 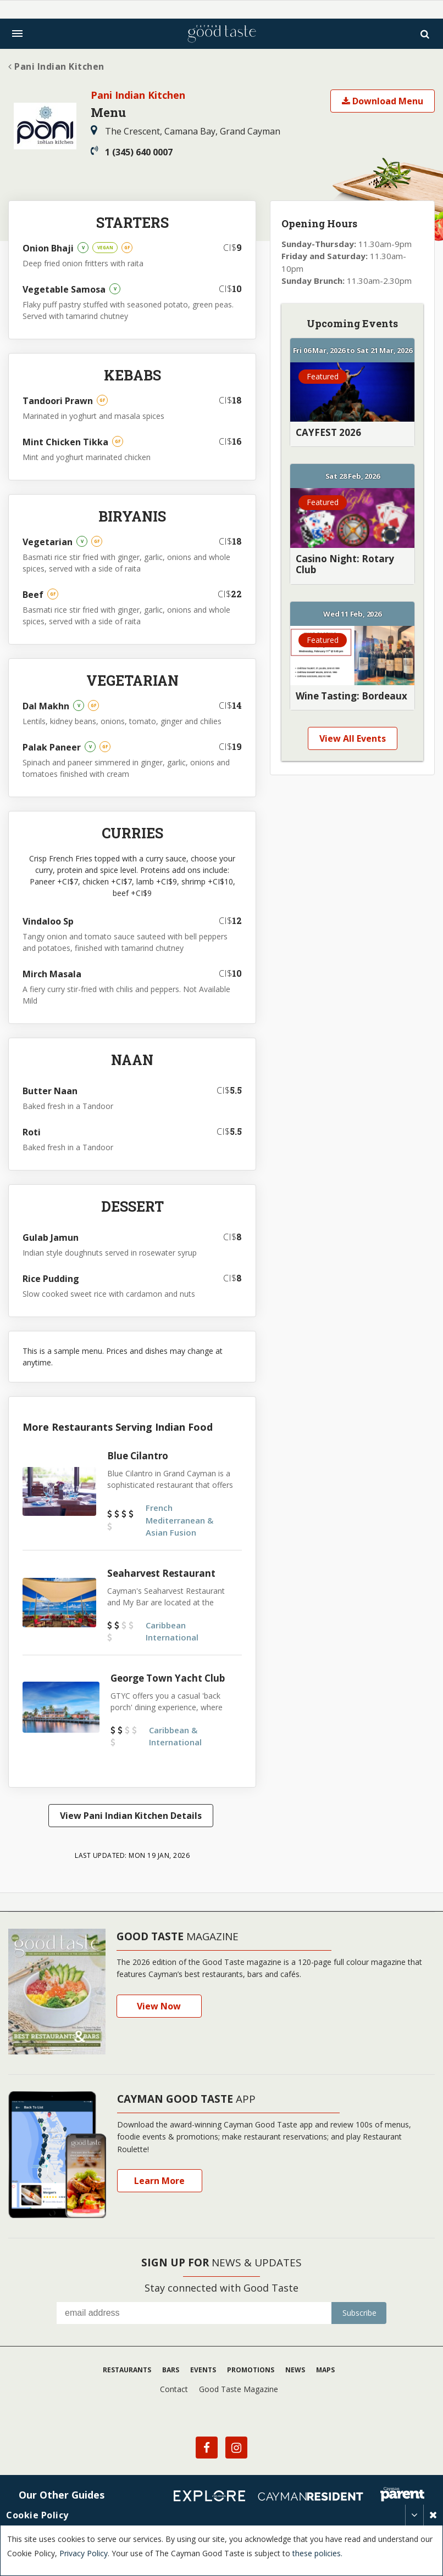 I want to click on Promotions, so click(x=250, y=2365).